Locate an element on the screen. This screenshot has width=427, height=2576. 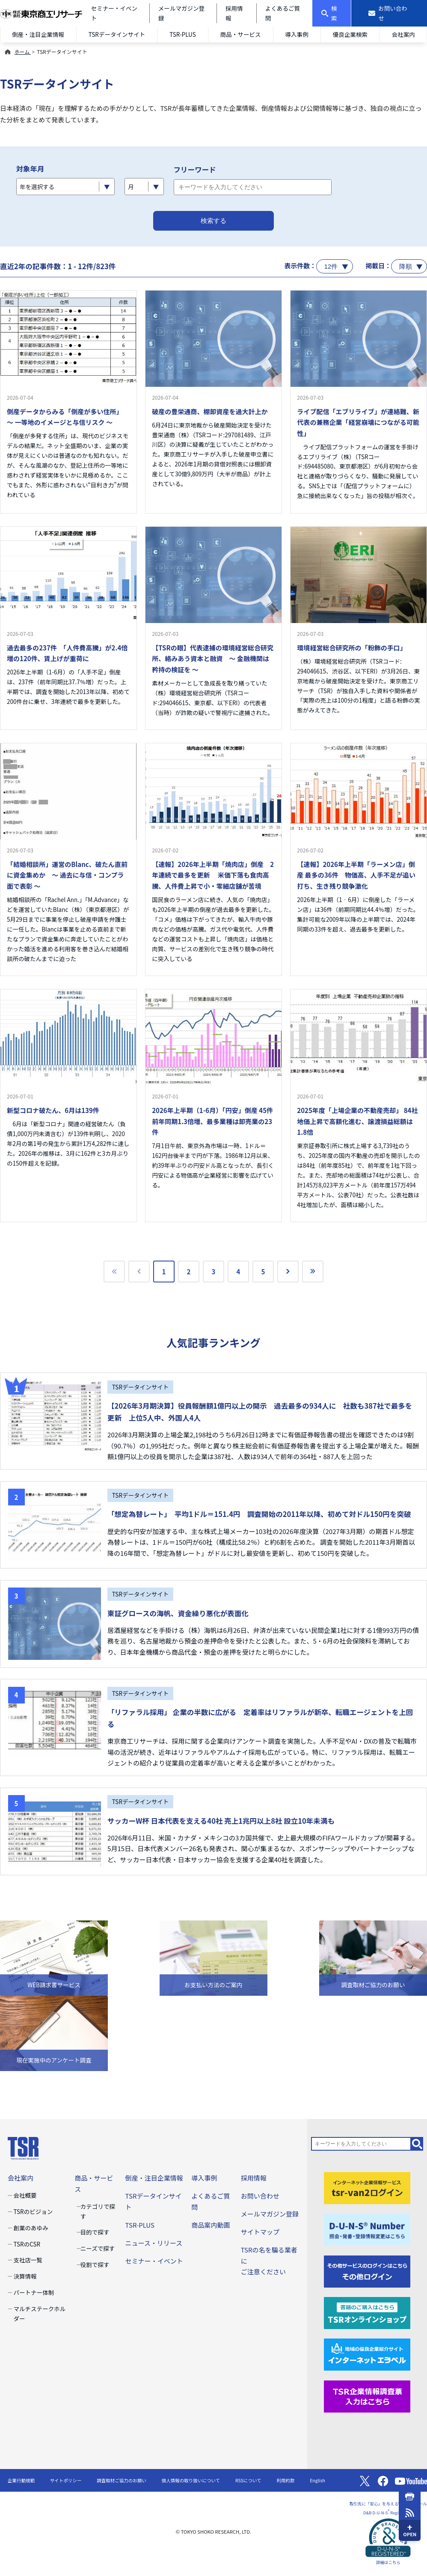
倒産・注目企業情報 is located at coordinates (38, 34).